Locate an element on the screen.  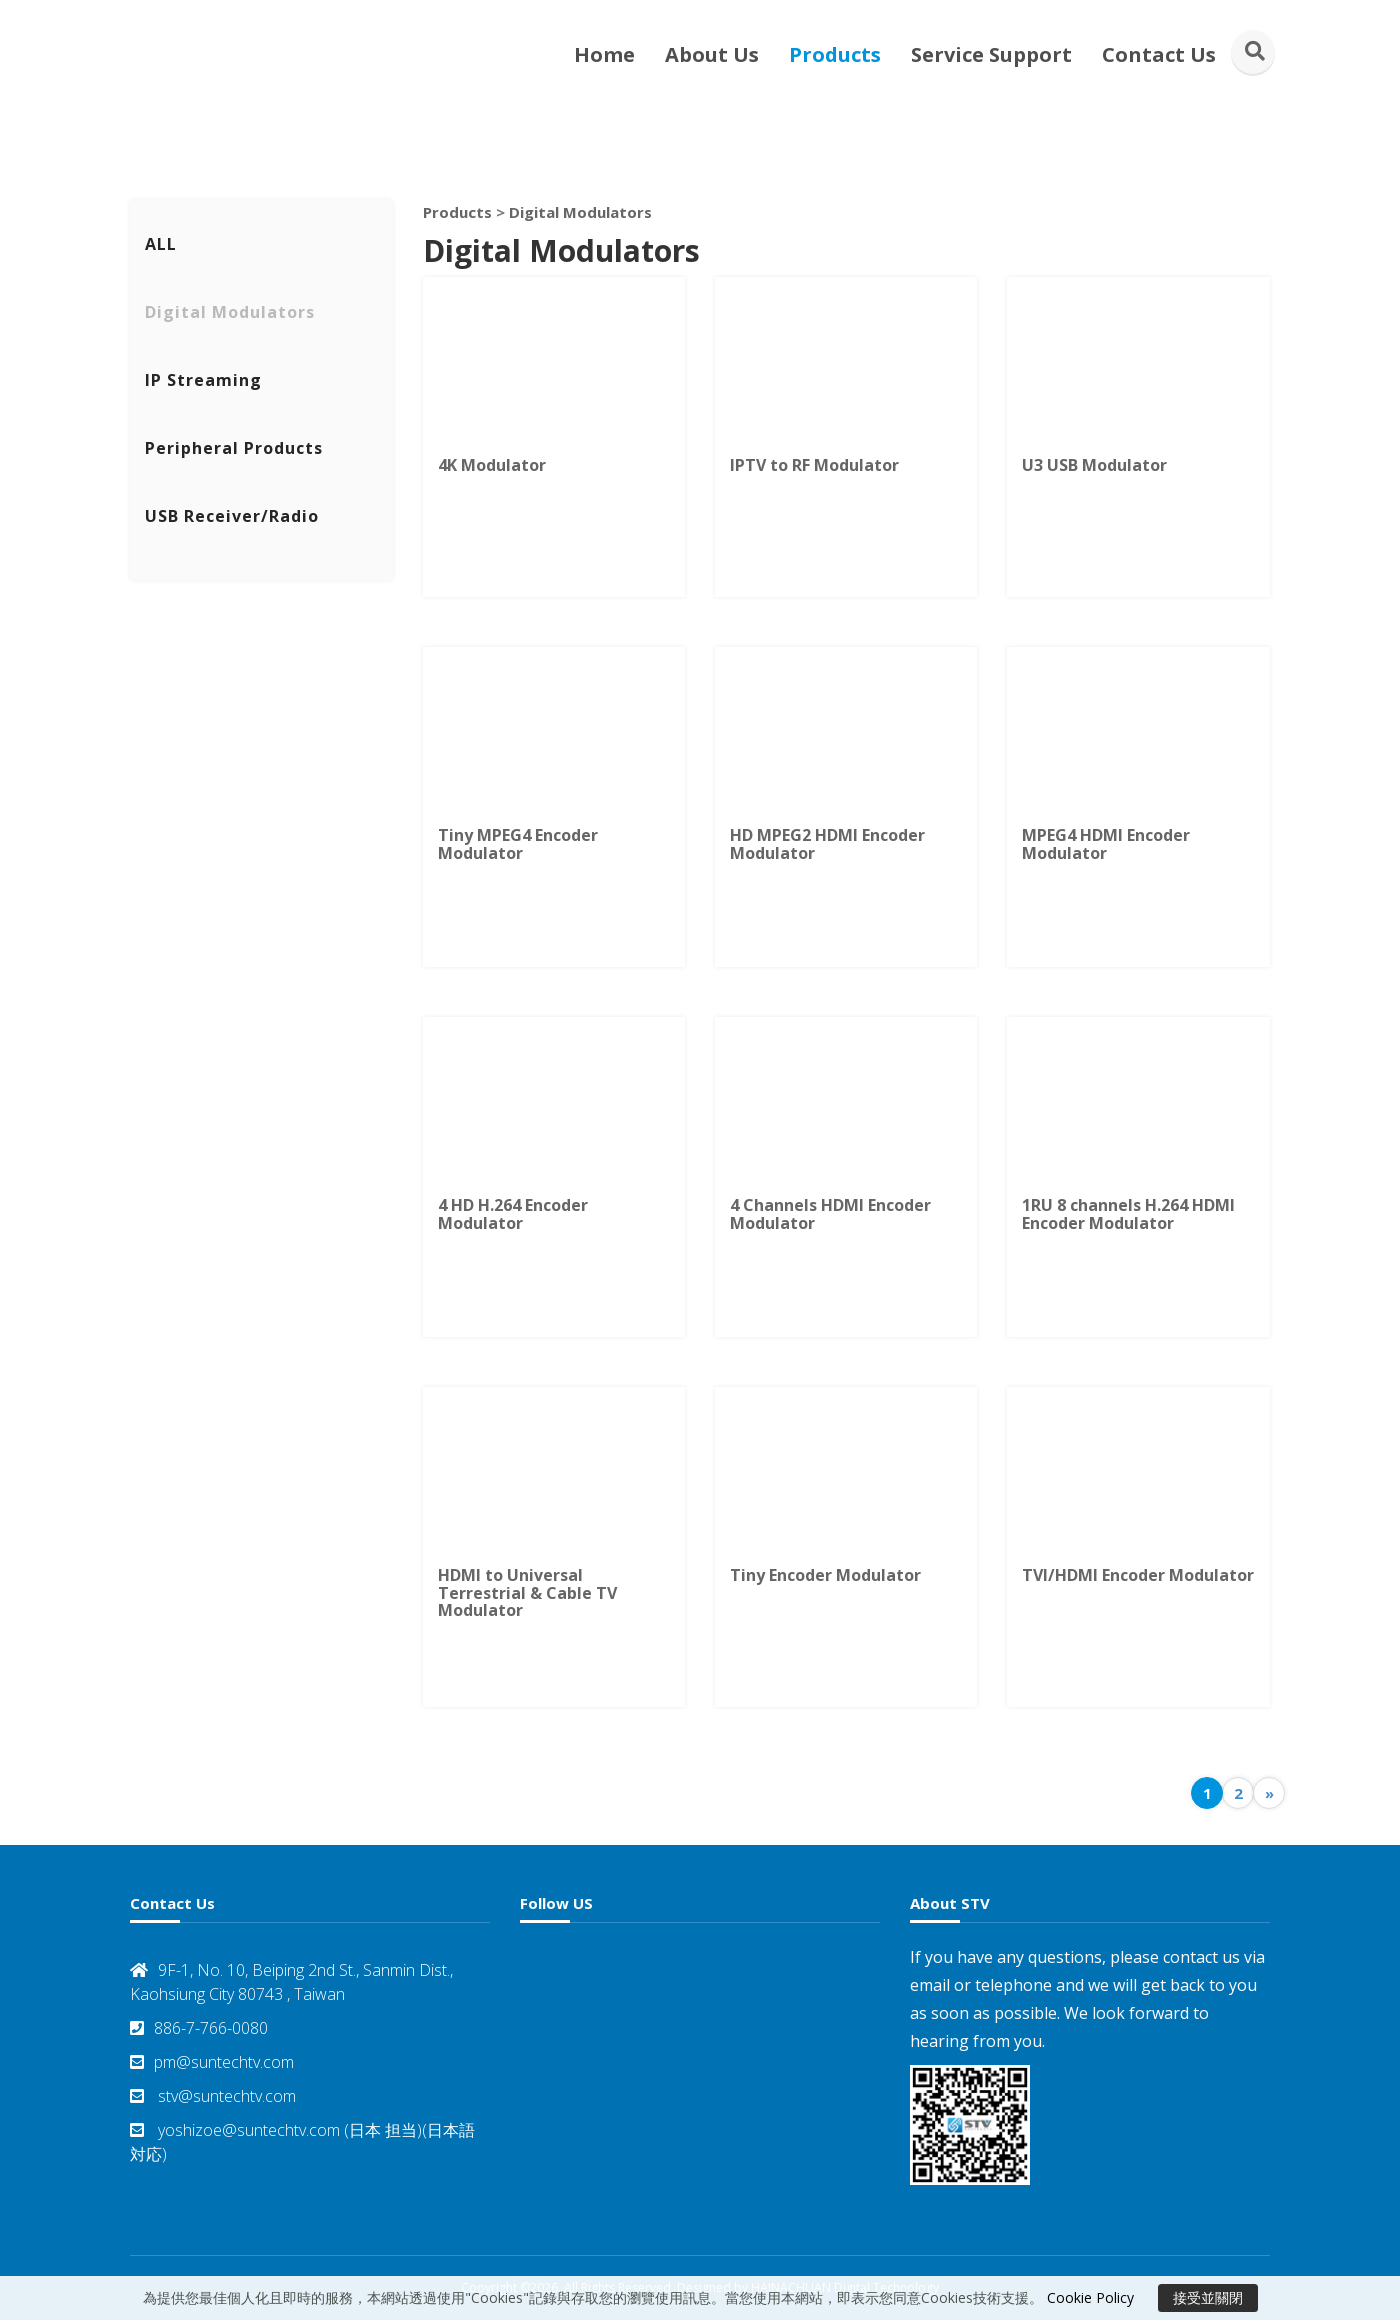
Digital Modulators is located at coordinates (230, 312).